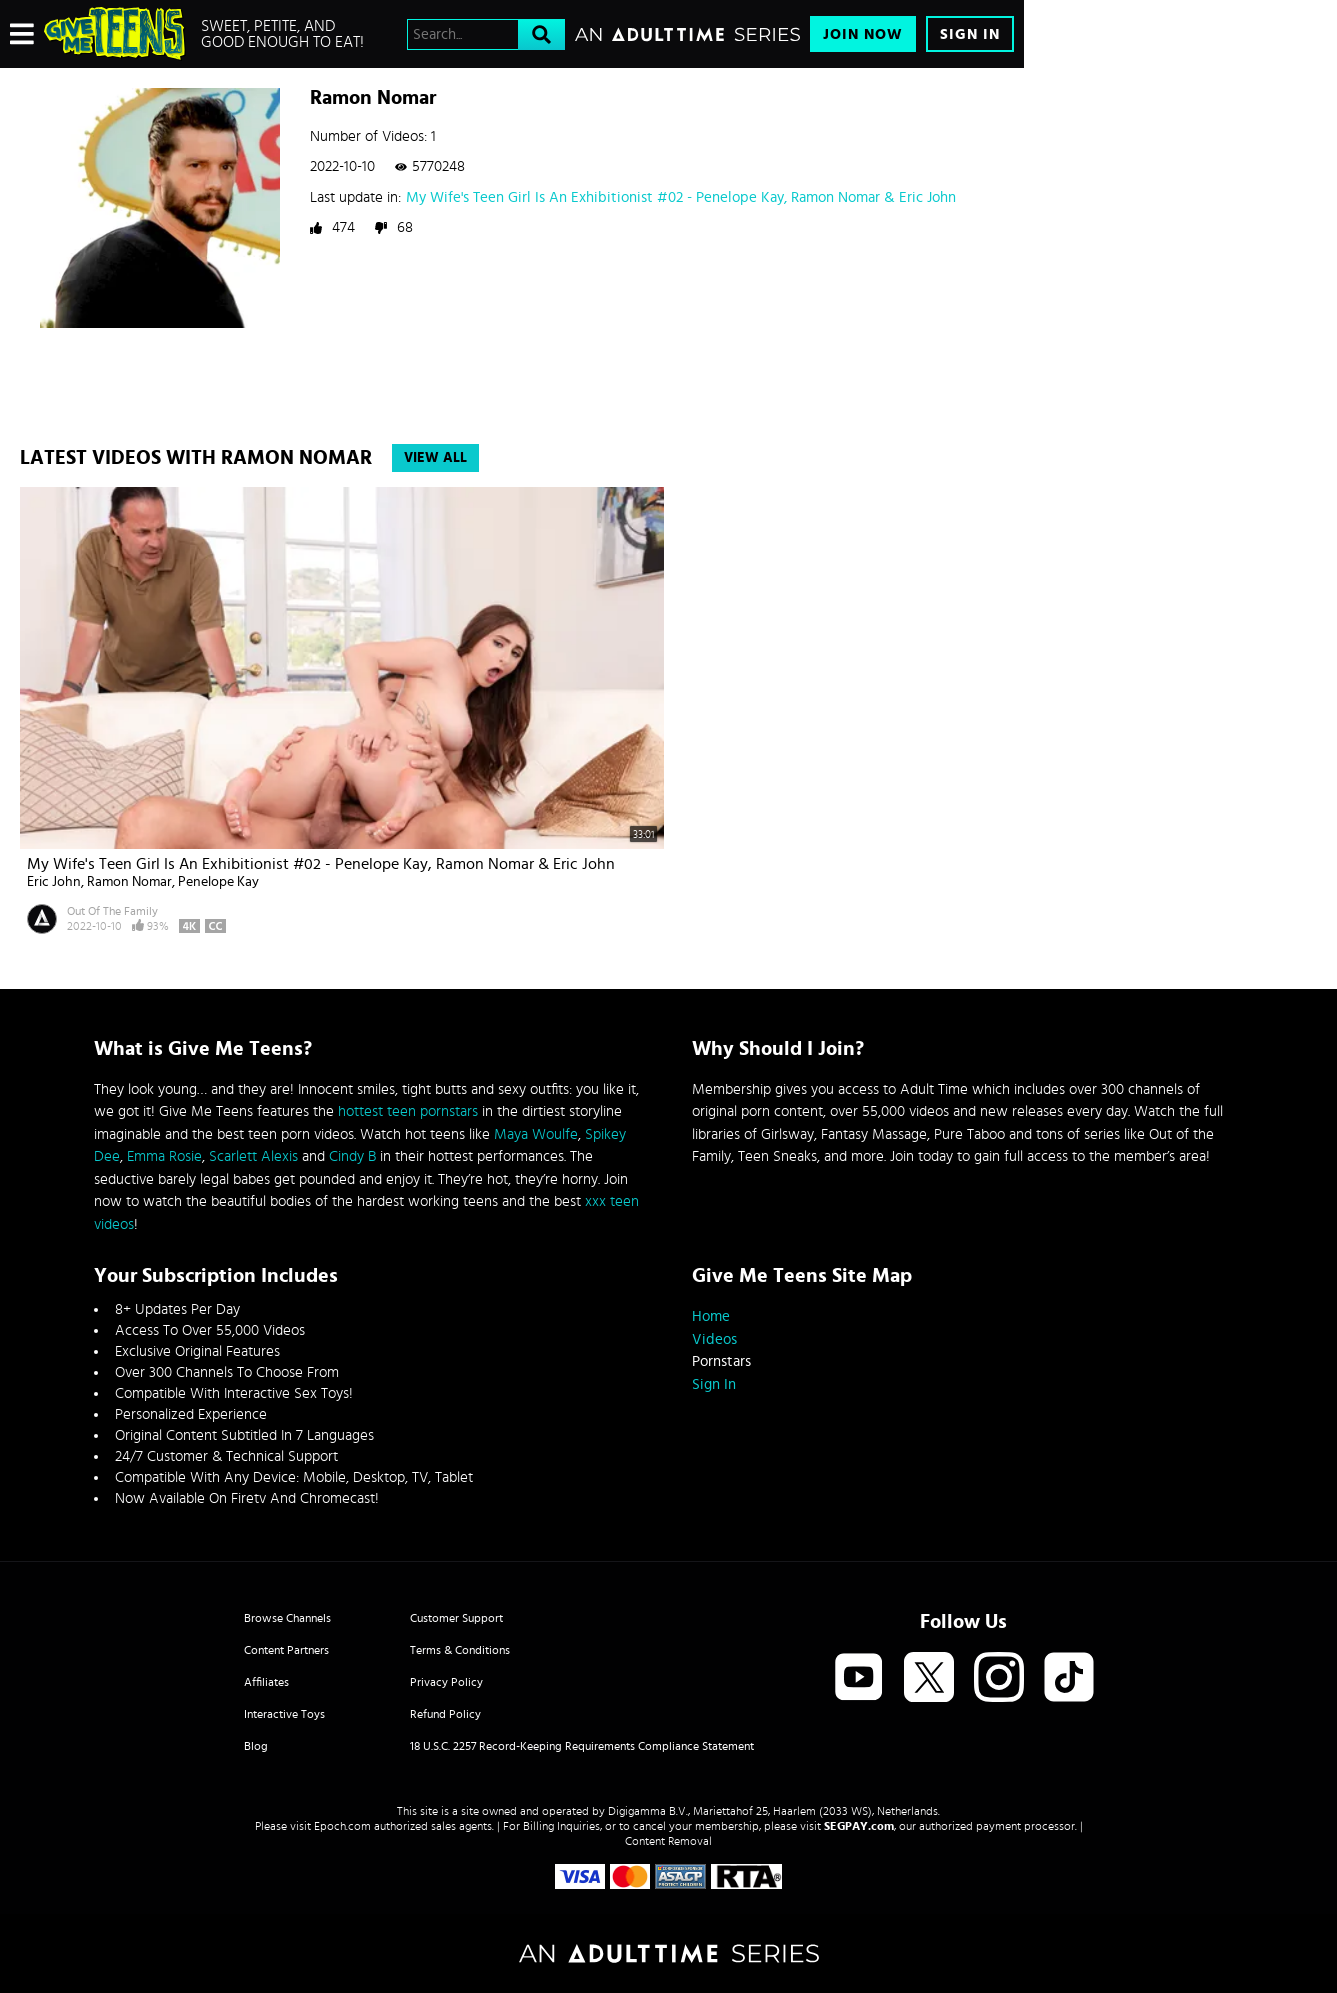 The height and width of the screenshot is (1993, 1337). I want to click on Sign In, so click(970, 34).